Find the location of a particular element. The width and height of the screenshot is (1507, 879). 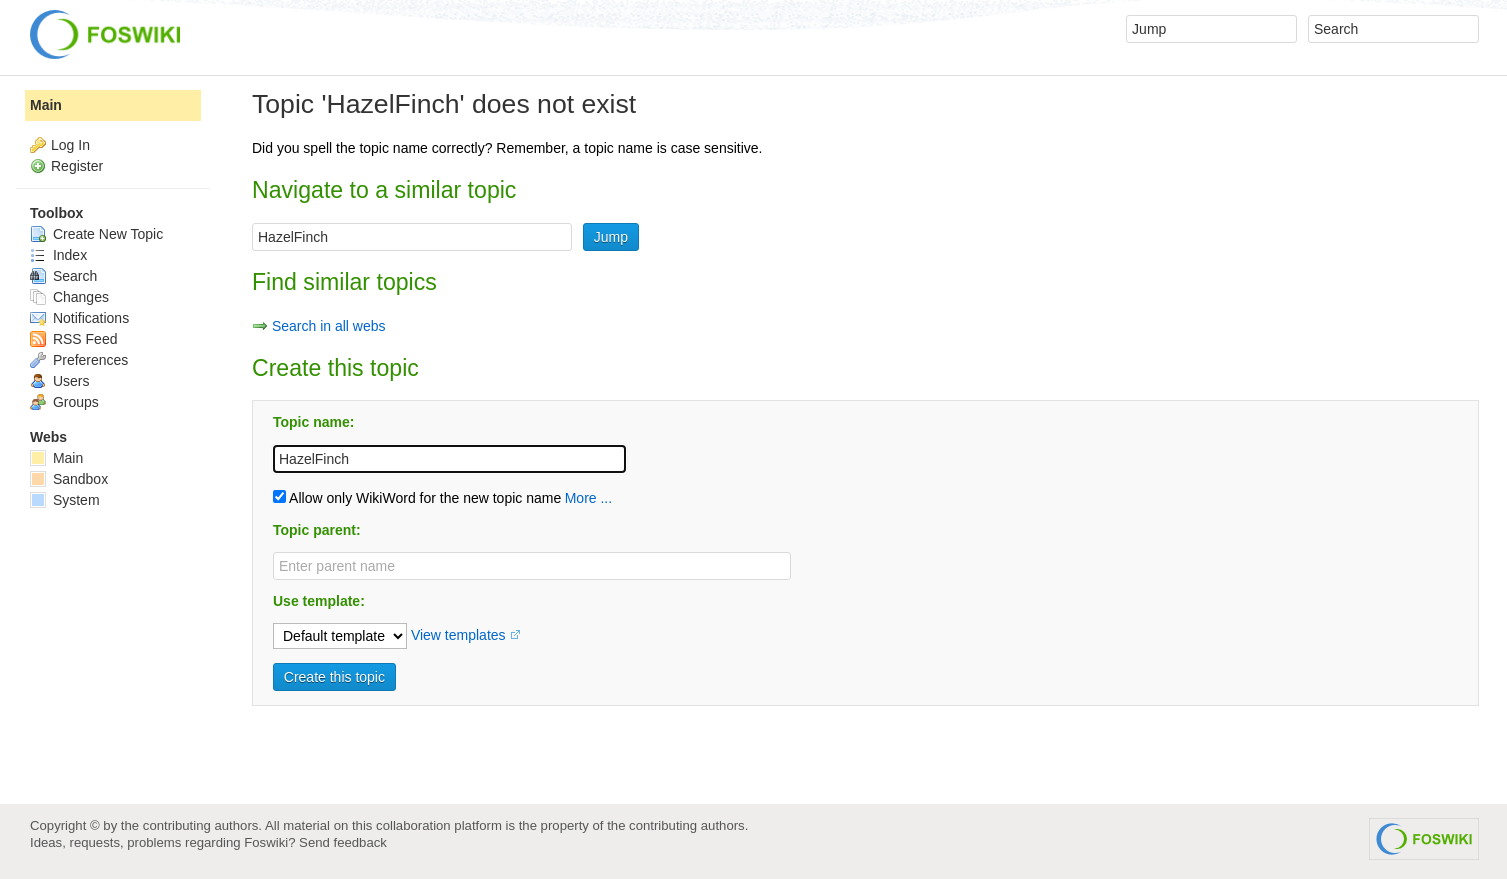

Search in all webs is located at coordinates (329, 326).